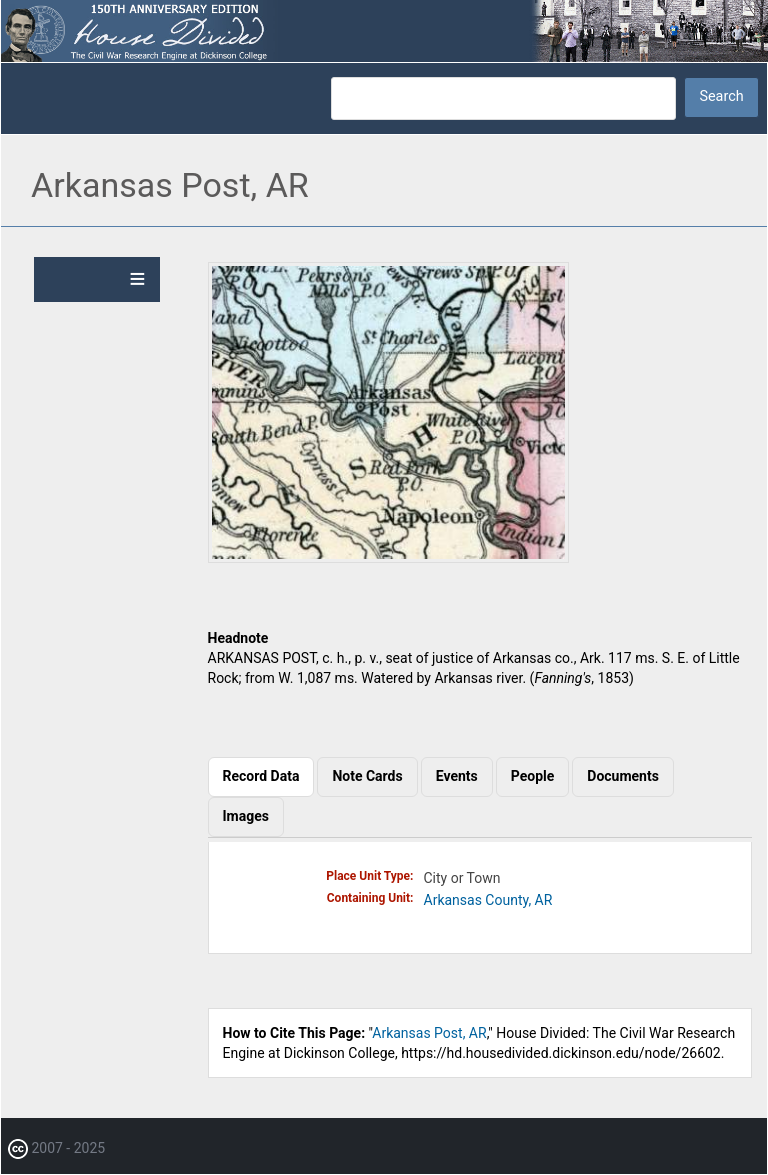 The height and width of the screenshot is (1175, 768). Describe the element at coordinates (388, 558) in the screenshot. I see `[button]` at that location.